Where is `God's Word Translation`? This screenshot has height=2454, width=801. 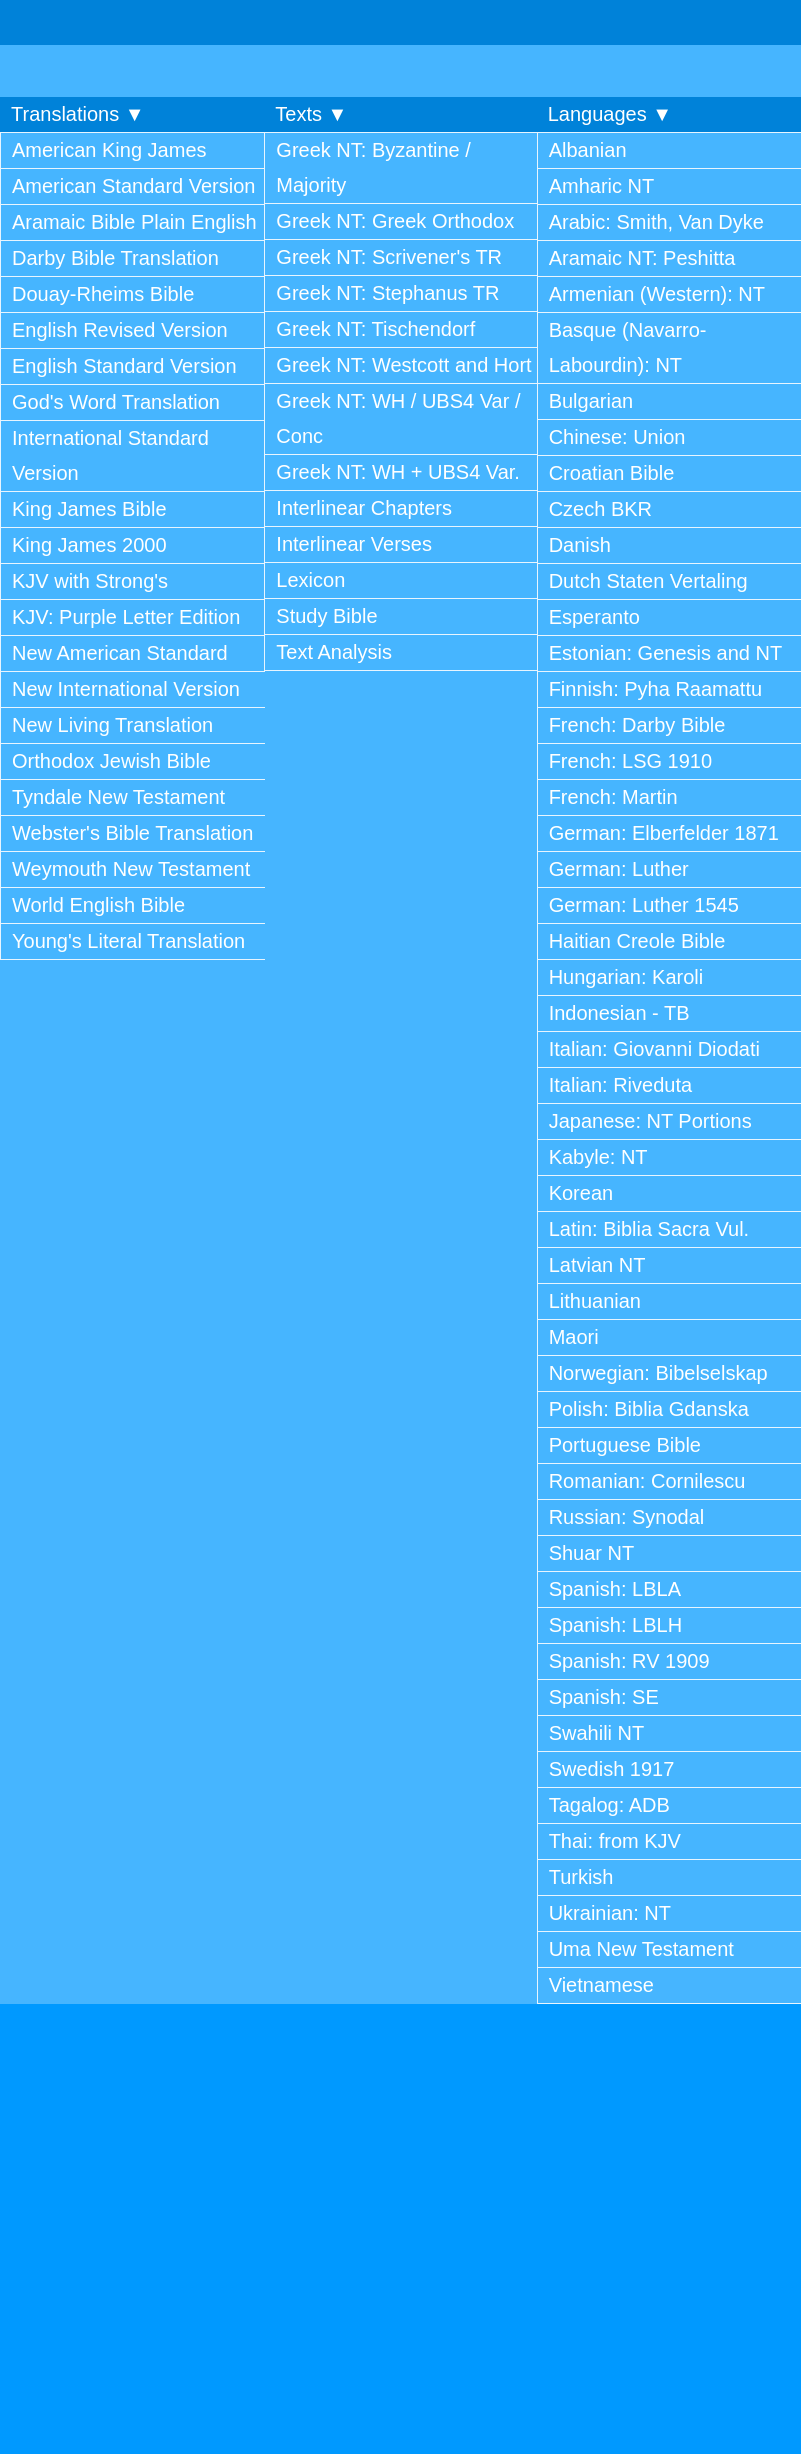
God's Word Translation is located at coordinates (116, 402).